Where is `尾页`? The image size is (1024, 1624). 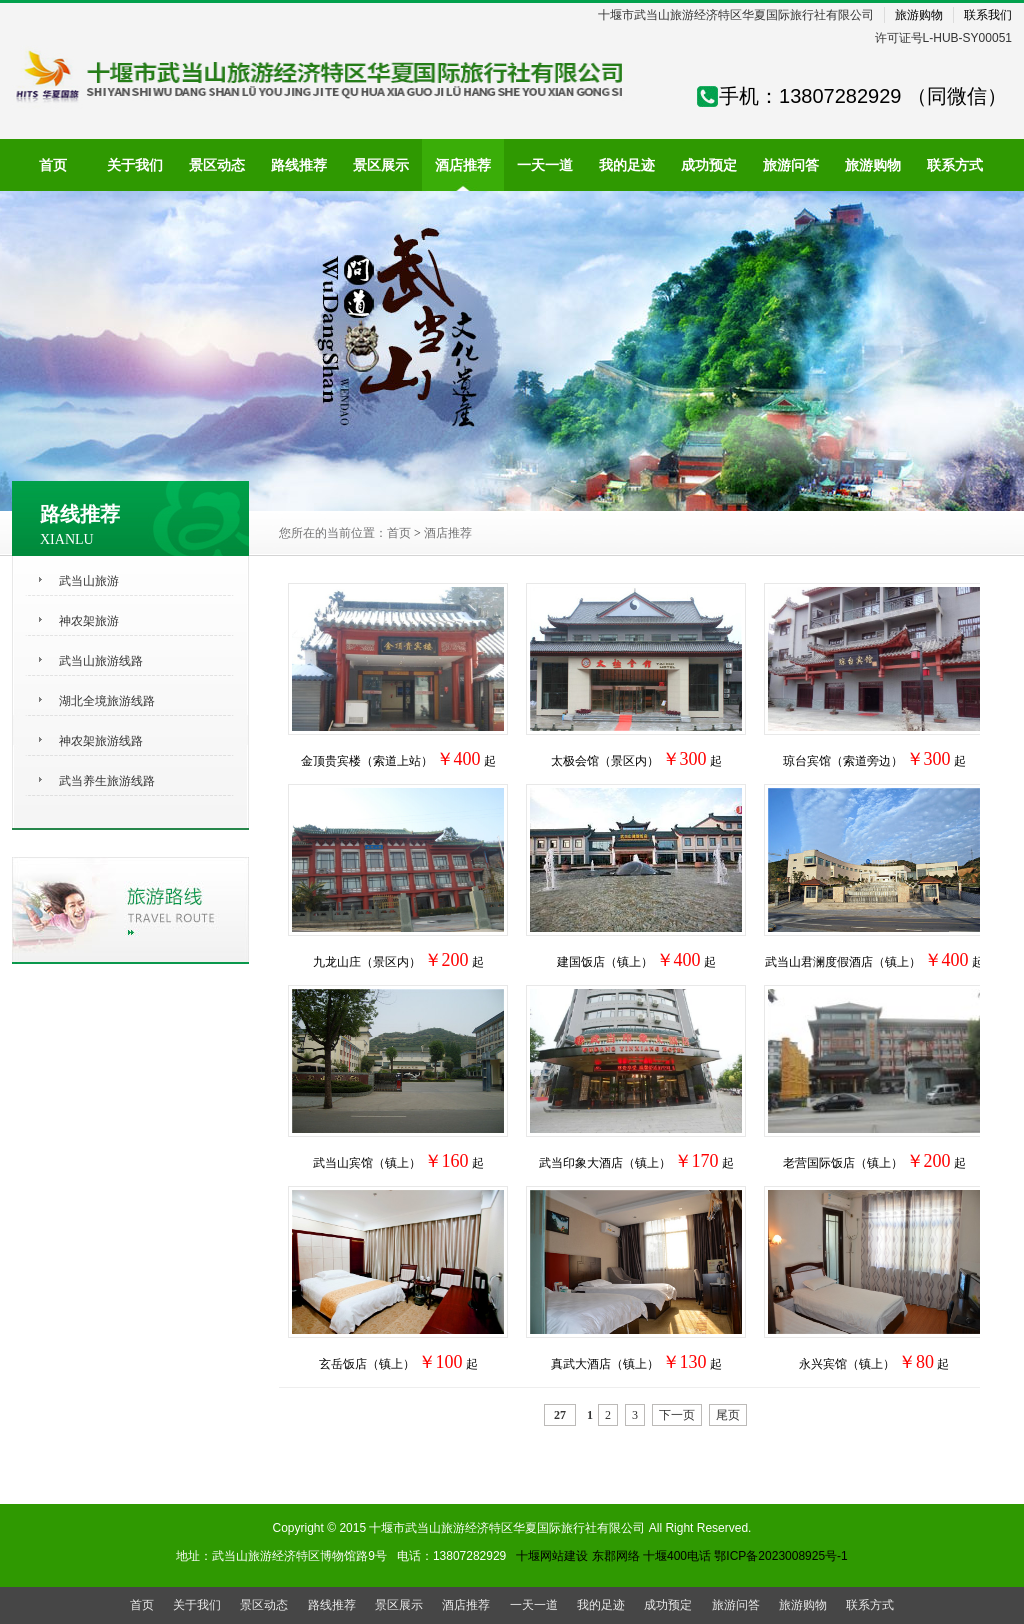
尾页 is located at coordinates (728, 1415).